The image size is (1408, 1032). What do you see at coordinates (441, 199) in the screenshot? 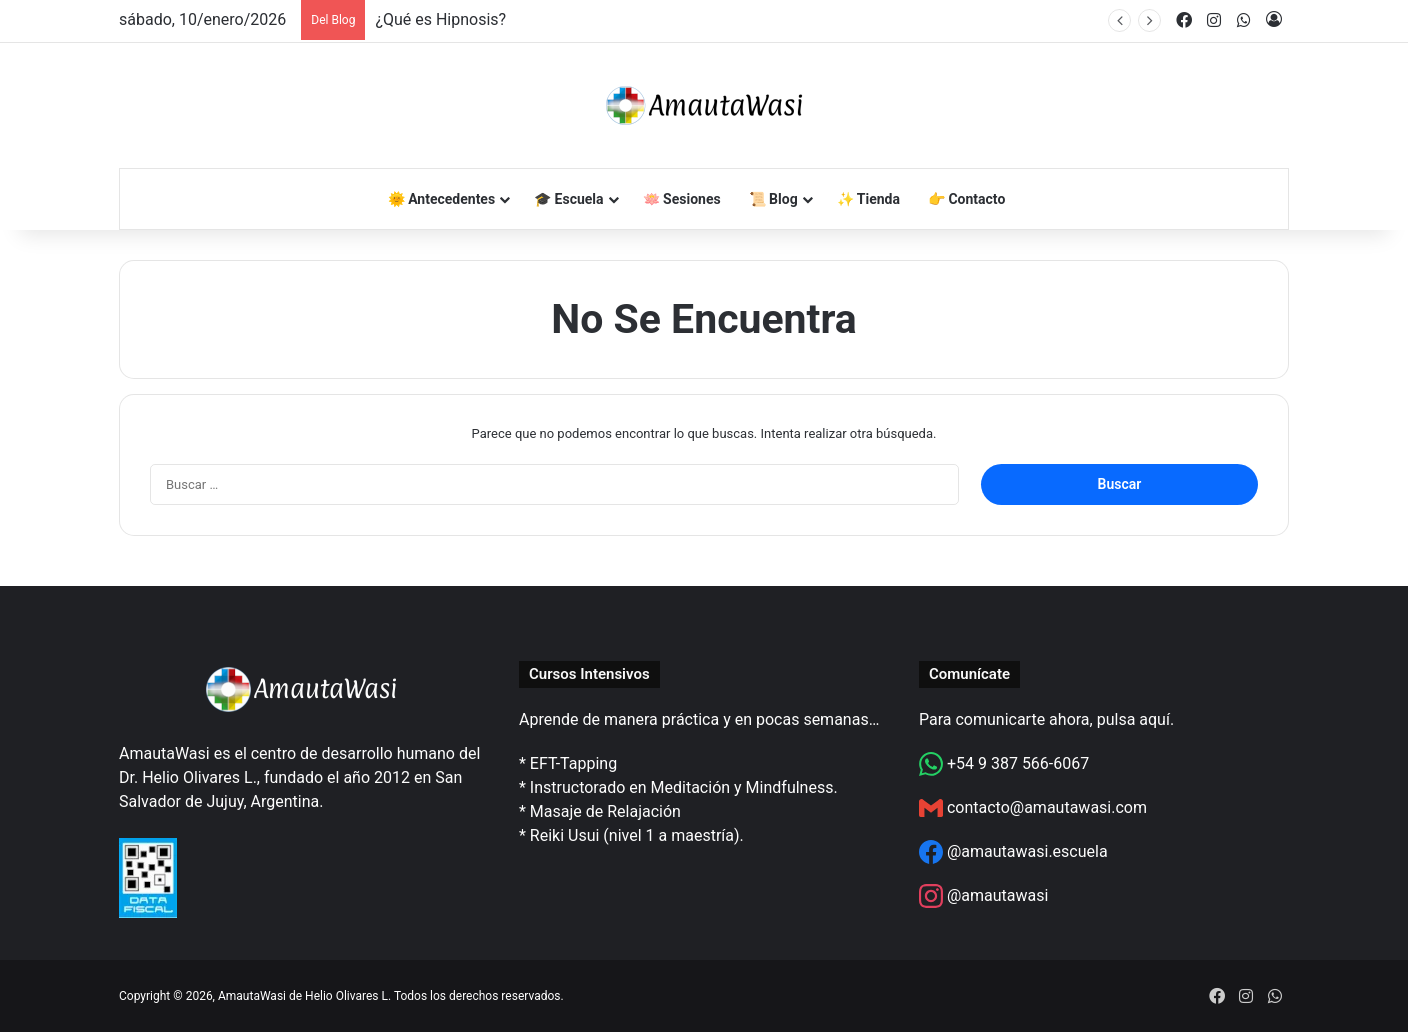
I see `🌞 Antecedentes` at bounding box center [441, 199].